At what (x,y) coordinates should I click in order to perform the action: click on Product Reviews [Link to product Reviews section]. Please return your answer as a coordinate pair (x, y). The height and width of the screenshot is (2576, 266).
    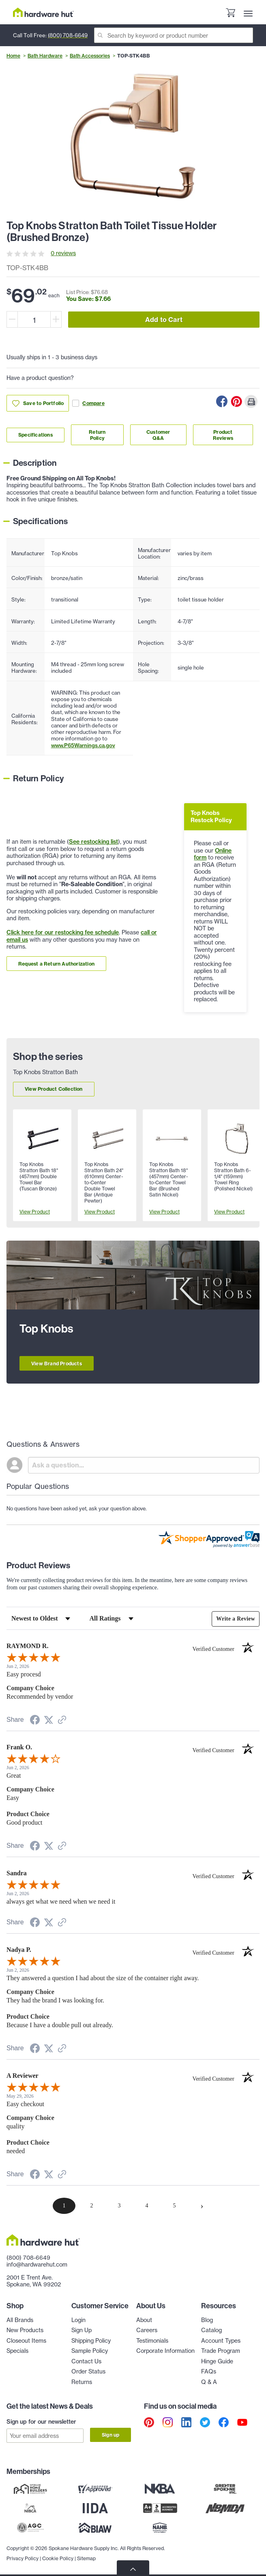
    Looking at the image, I should click on (223, 435).